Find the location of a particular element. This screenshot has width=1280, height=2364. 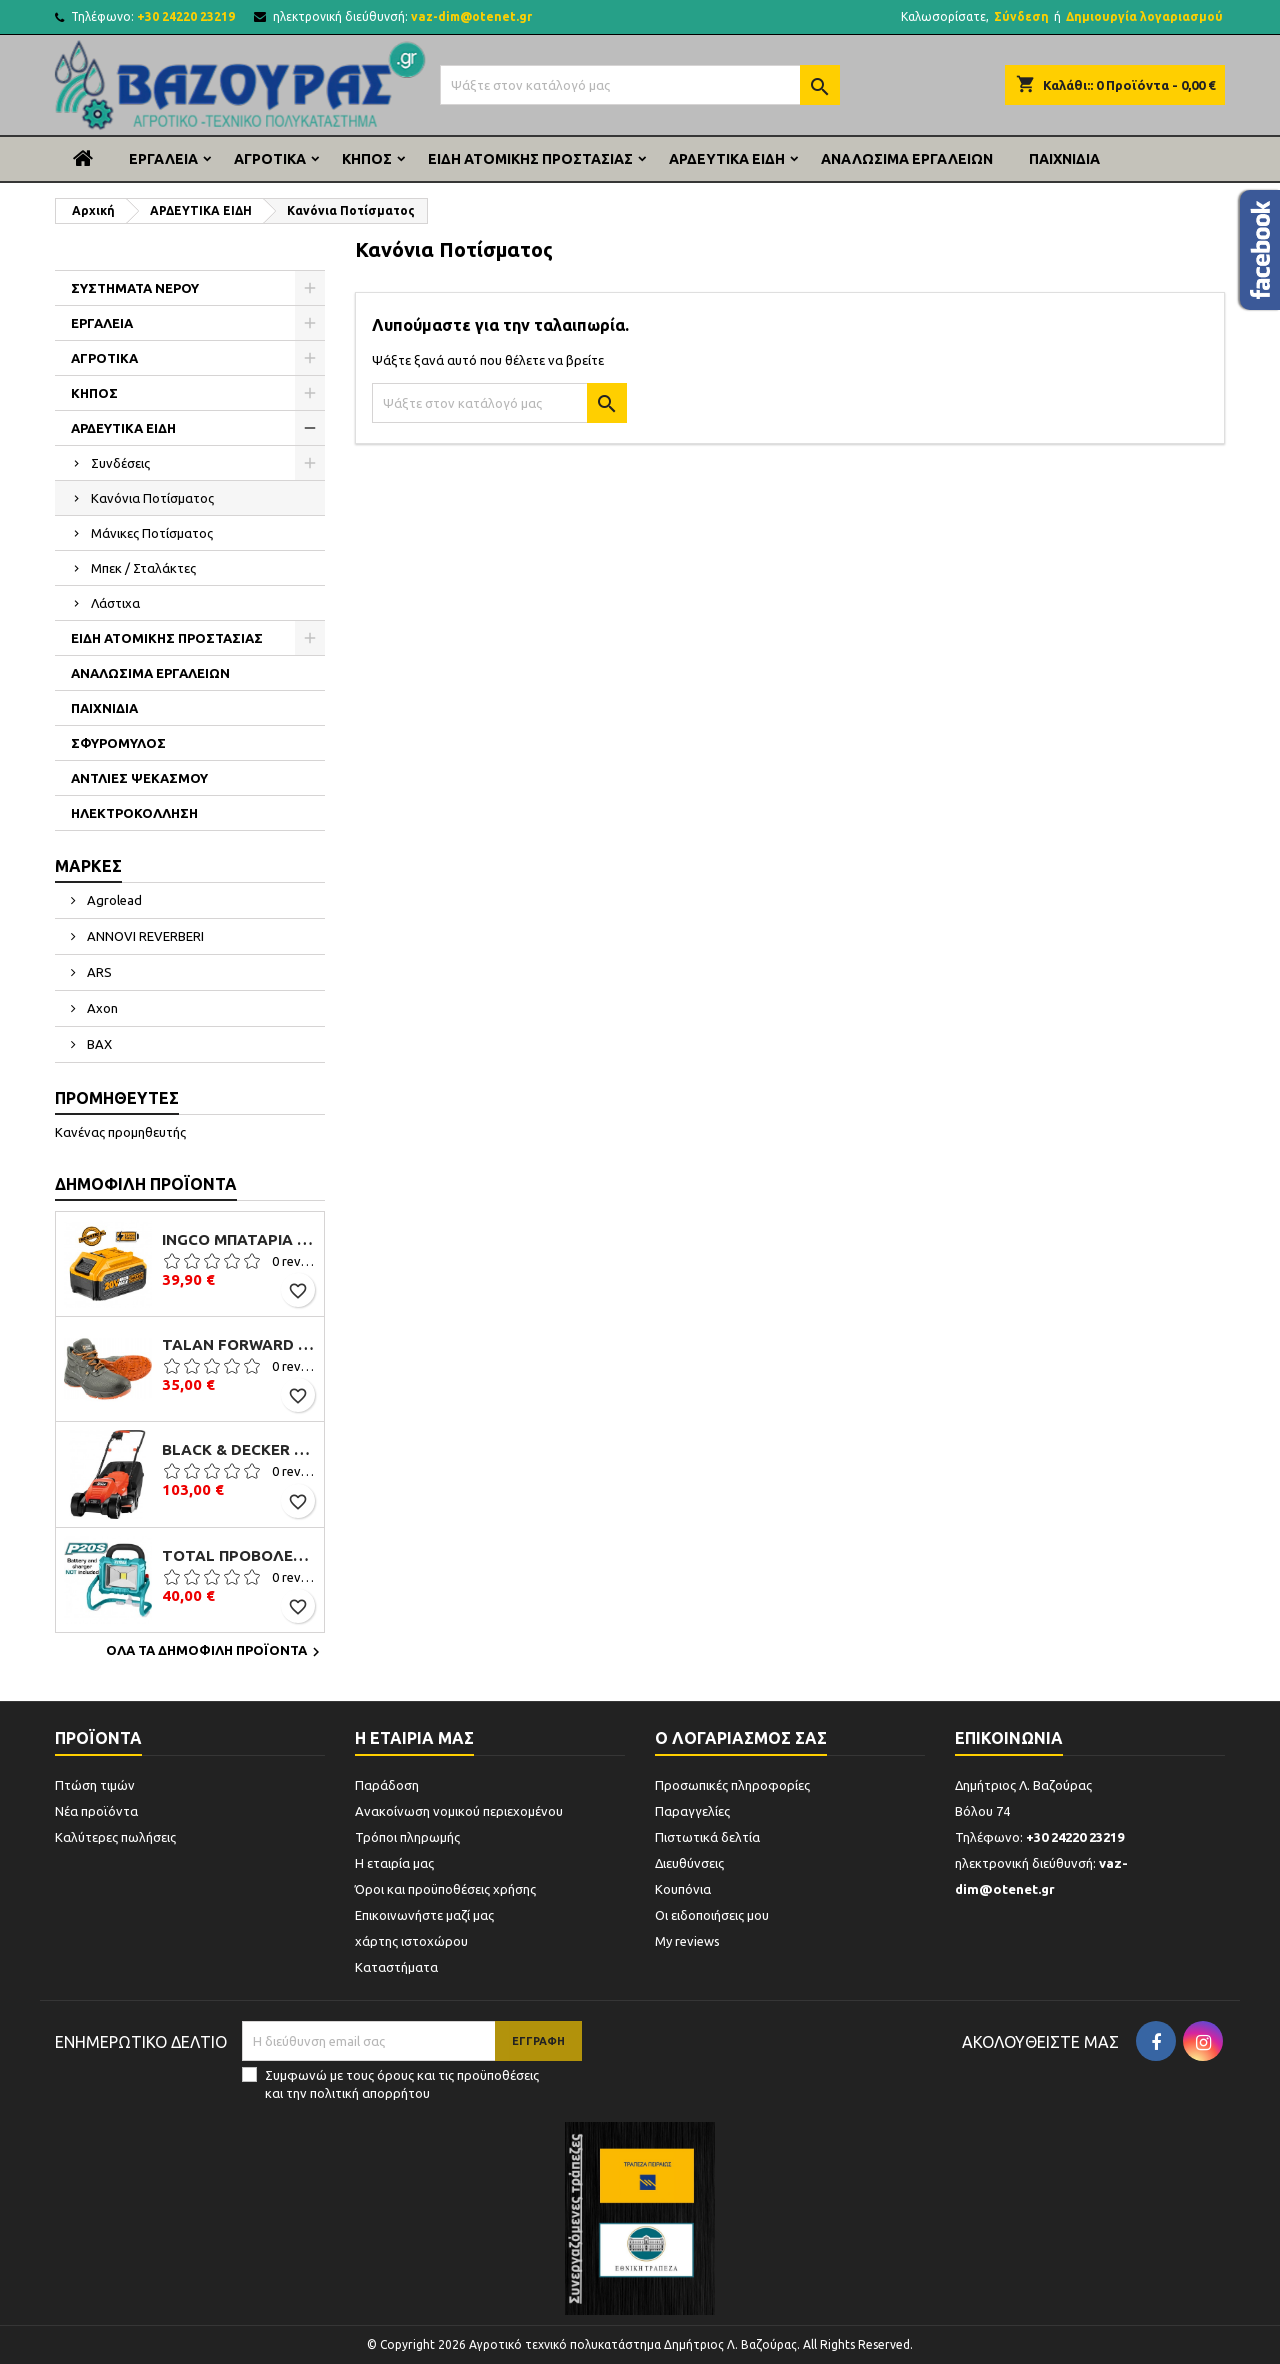

Καταστήματα is located at coordinates (396, 1967).